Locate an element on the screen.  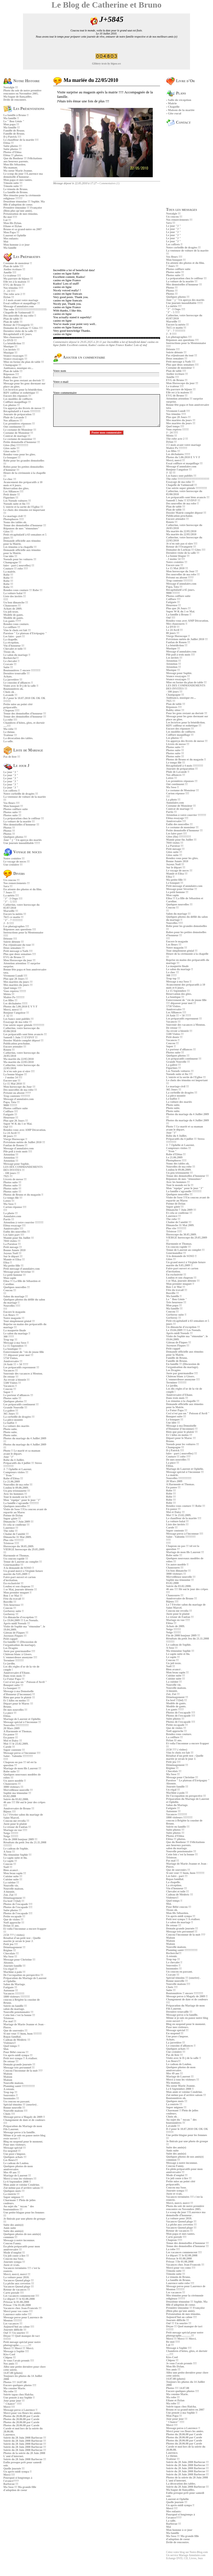
- J moins 54 !!!! is located at coordinates (12, 1077).